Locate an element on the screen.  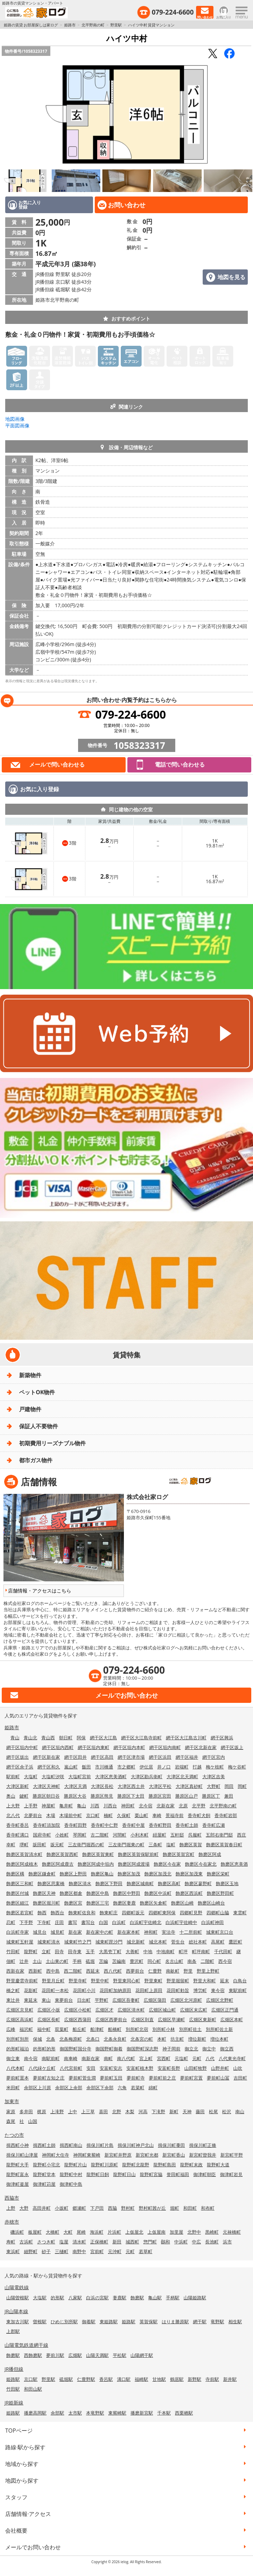
飾磨区阿成植木 is located at coordinates (22, 1864).